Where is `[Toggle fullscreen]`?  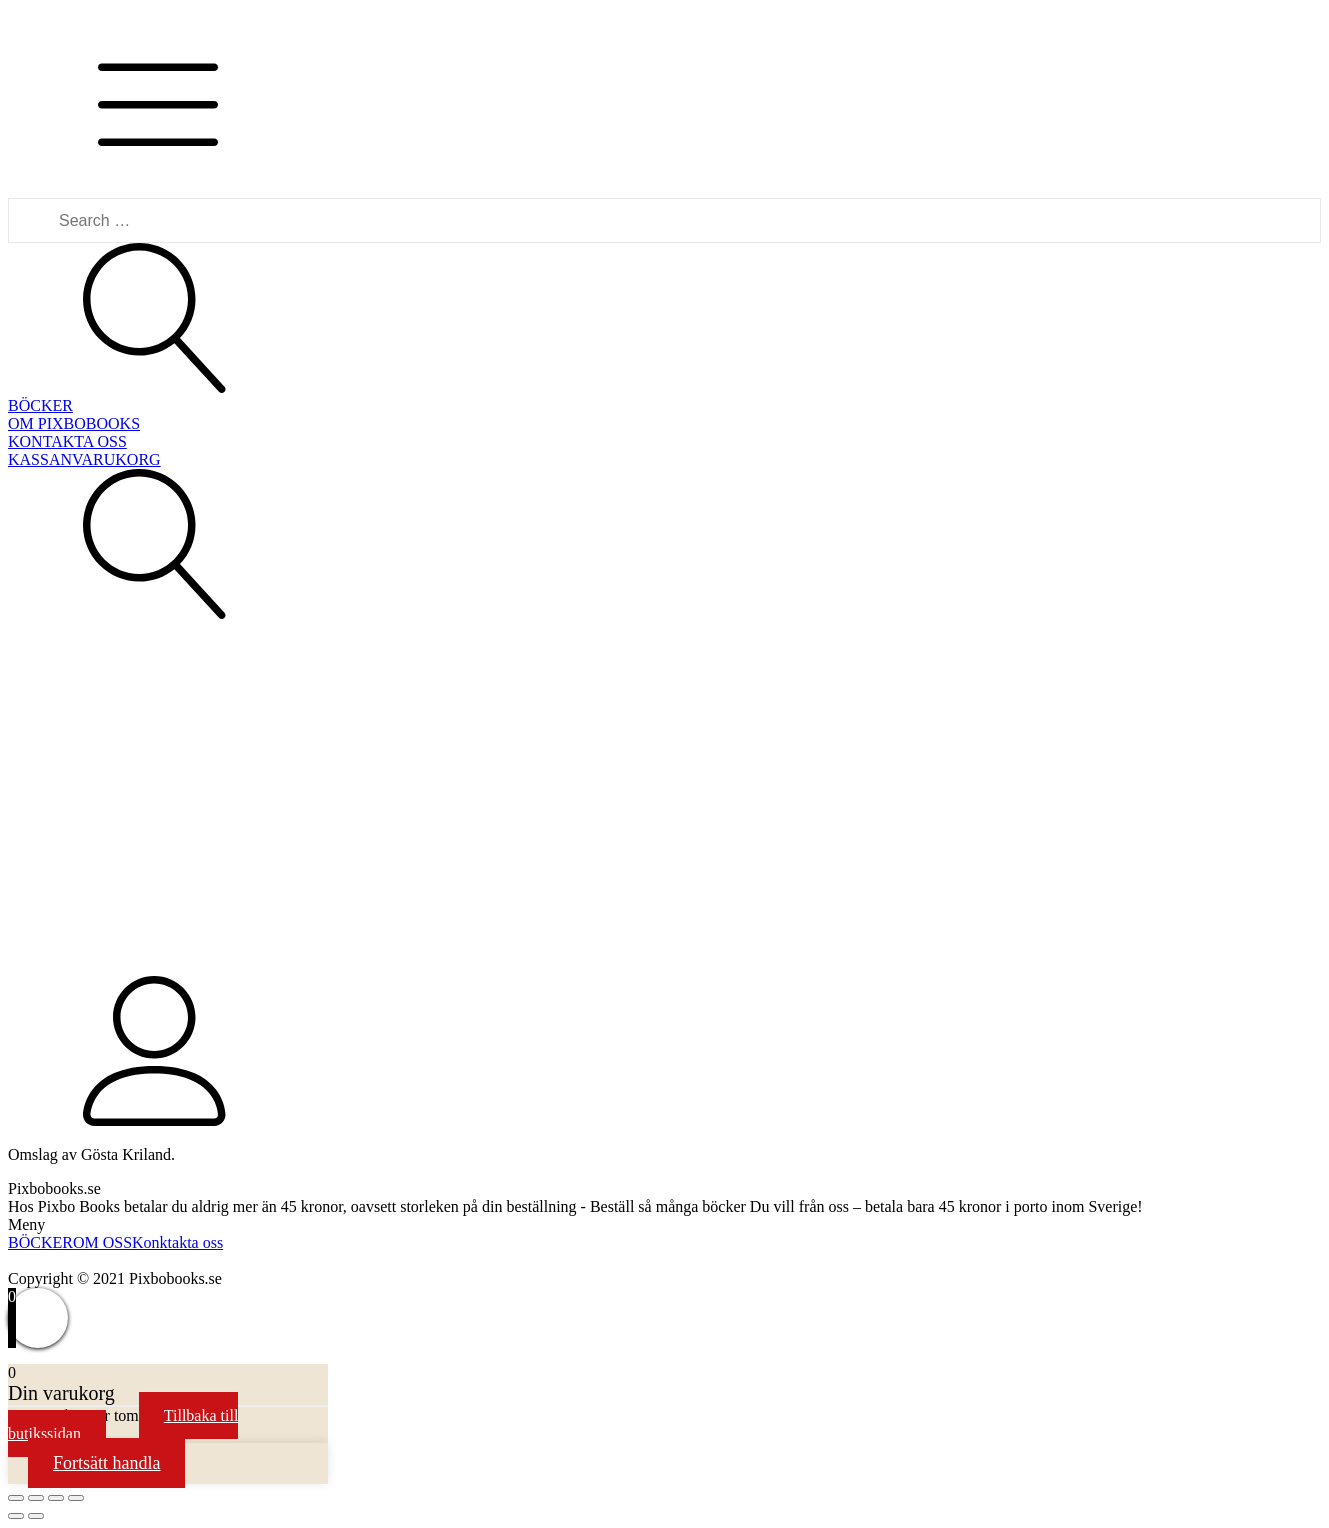
[Toggle fullscreen] is located at coordinates (56, 1498).